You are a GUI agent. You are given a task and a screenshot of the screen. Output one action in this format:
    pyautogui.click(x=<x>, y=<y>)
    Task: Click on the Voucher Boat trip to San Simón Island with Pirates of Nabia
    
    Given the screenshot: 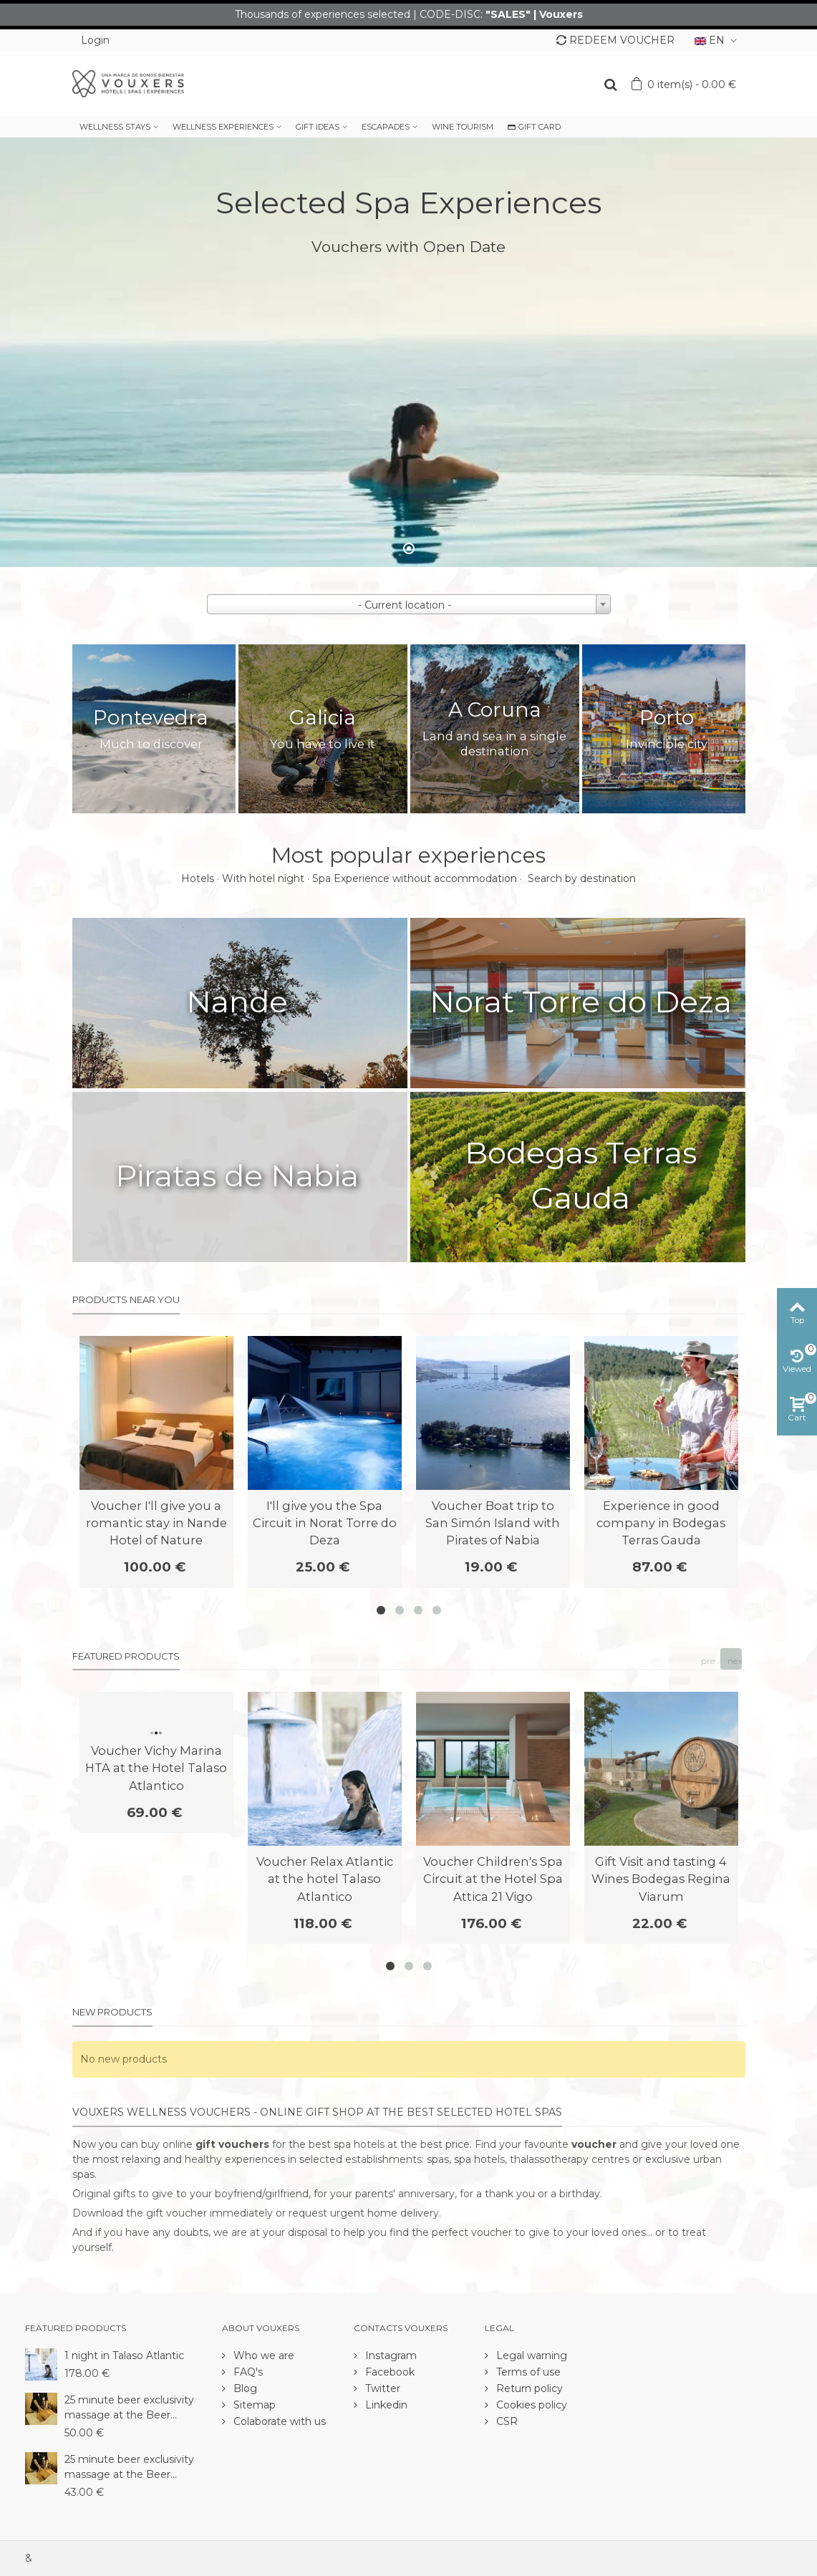 What is the action you would take?
    pyautogui.click(x=492, y=1523)
    